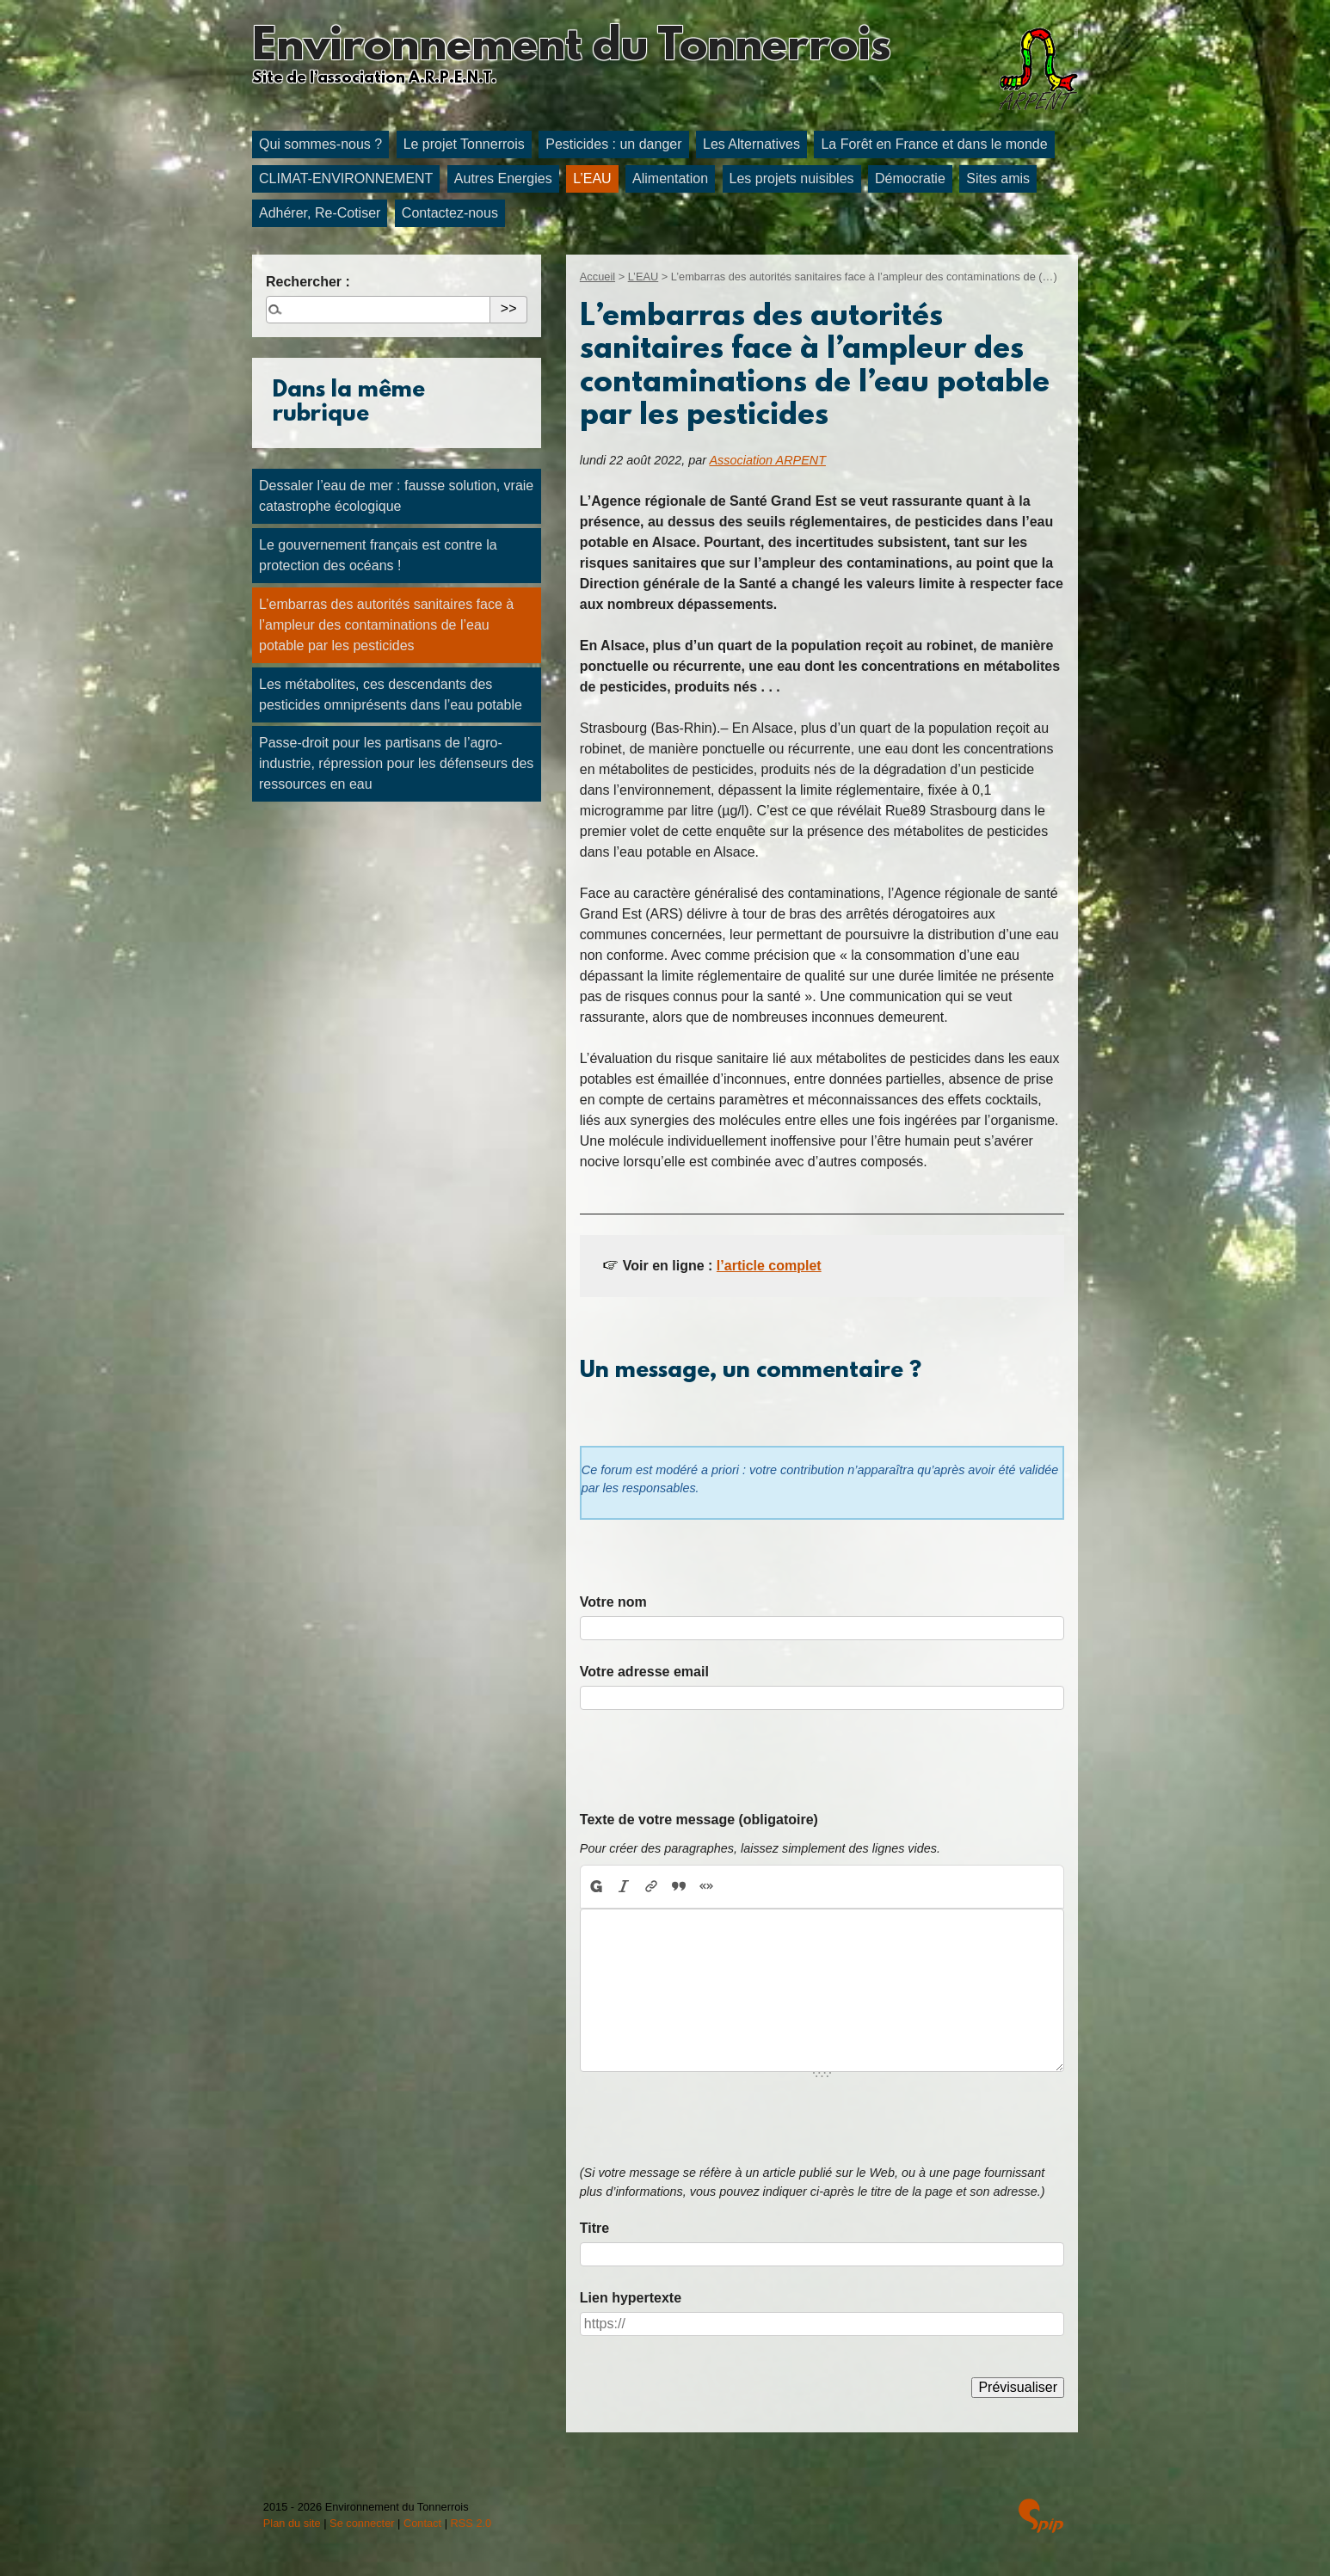 The image size is (1330, 2576). What do you see at coordinates (450, 213) in the screenshot?
I see `Contactez-nous` at bounding box center [450, 213].